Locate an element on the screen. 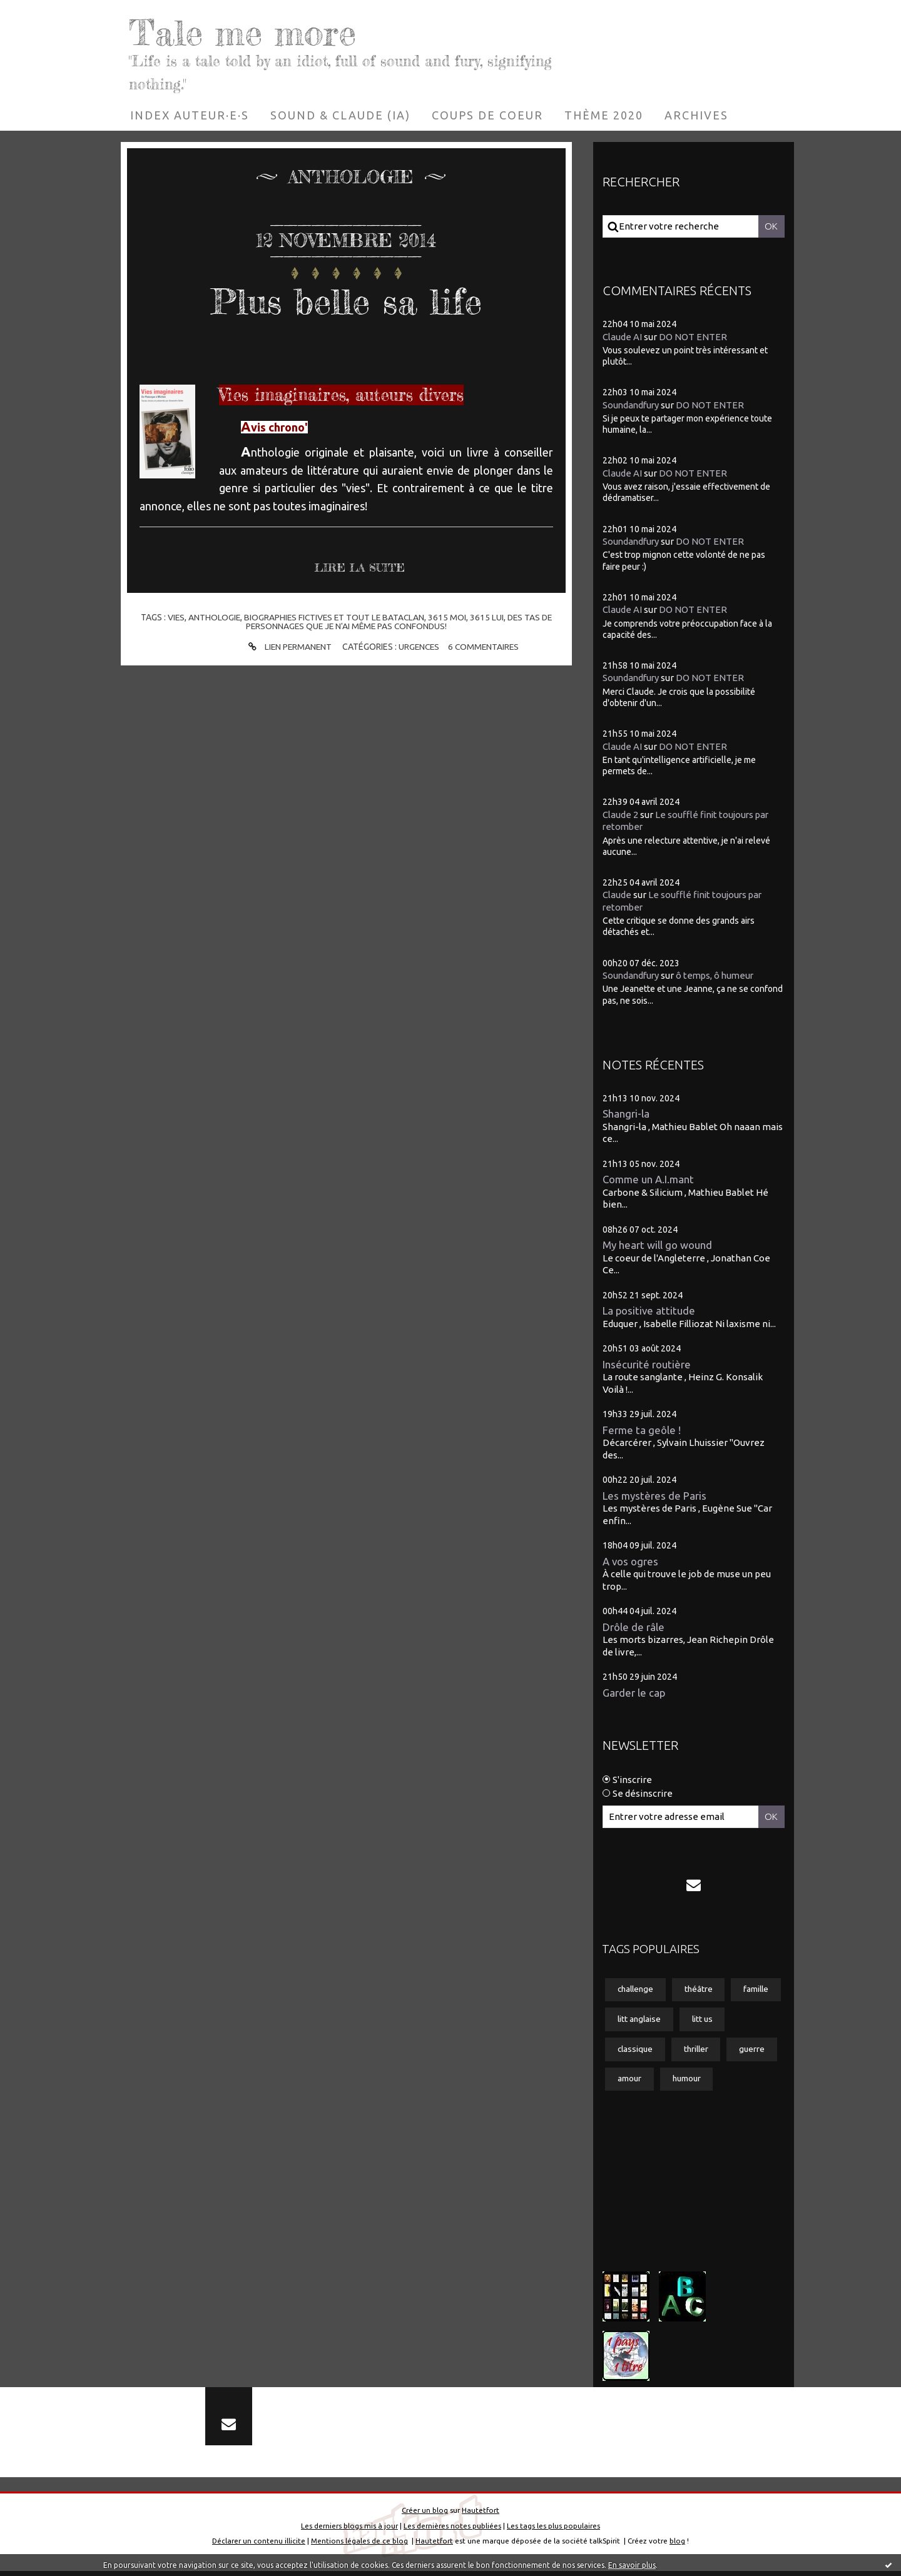  Insécurité routière is located at coordinates (647, 1364).